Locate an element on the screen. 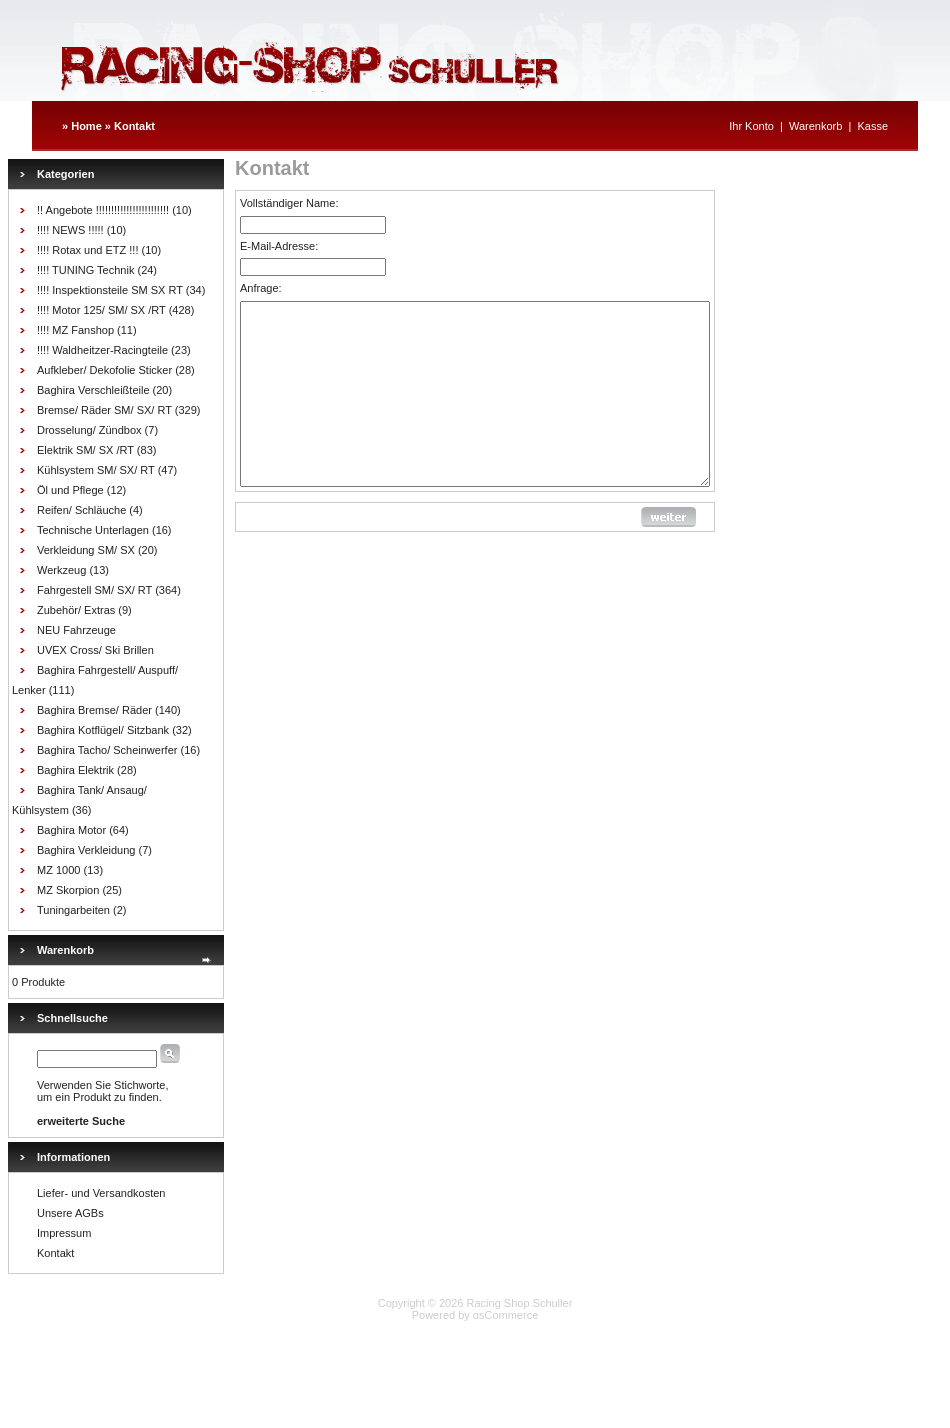 The image size is (950, 1428). Baghira Bremse/ Räder is located at coordinates (94, 710).